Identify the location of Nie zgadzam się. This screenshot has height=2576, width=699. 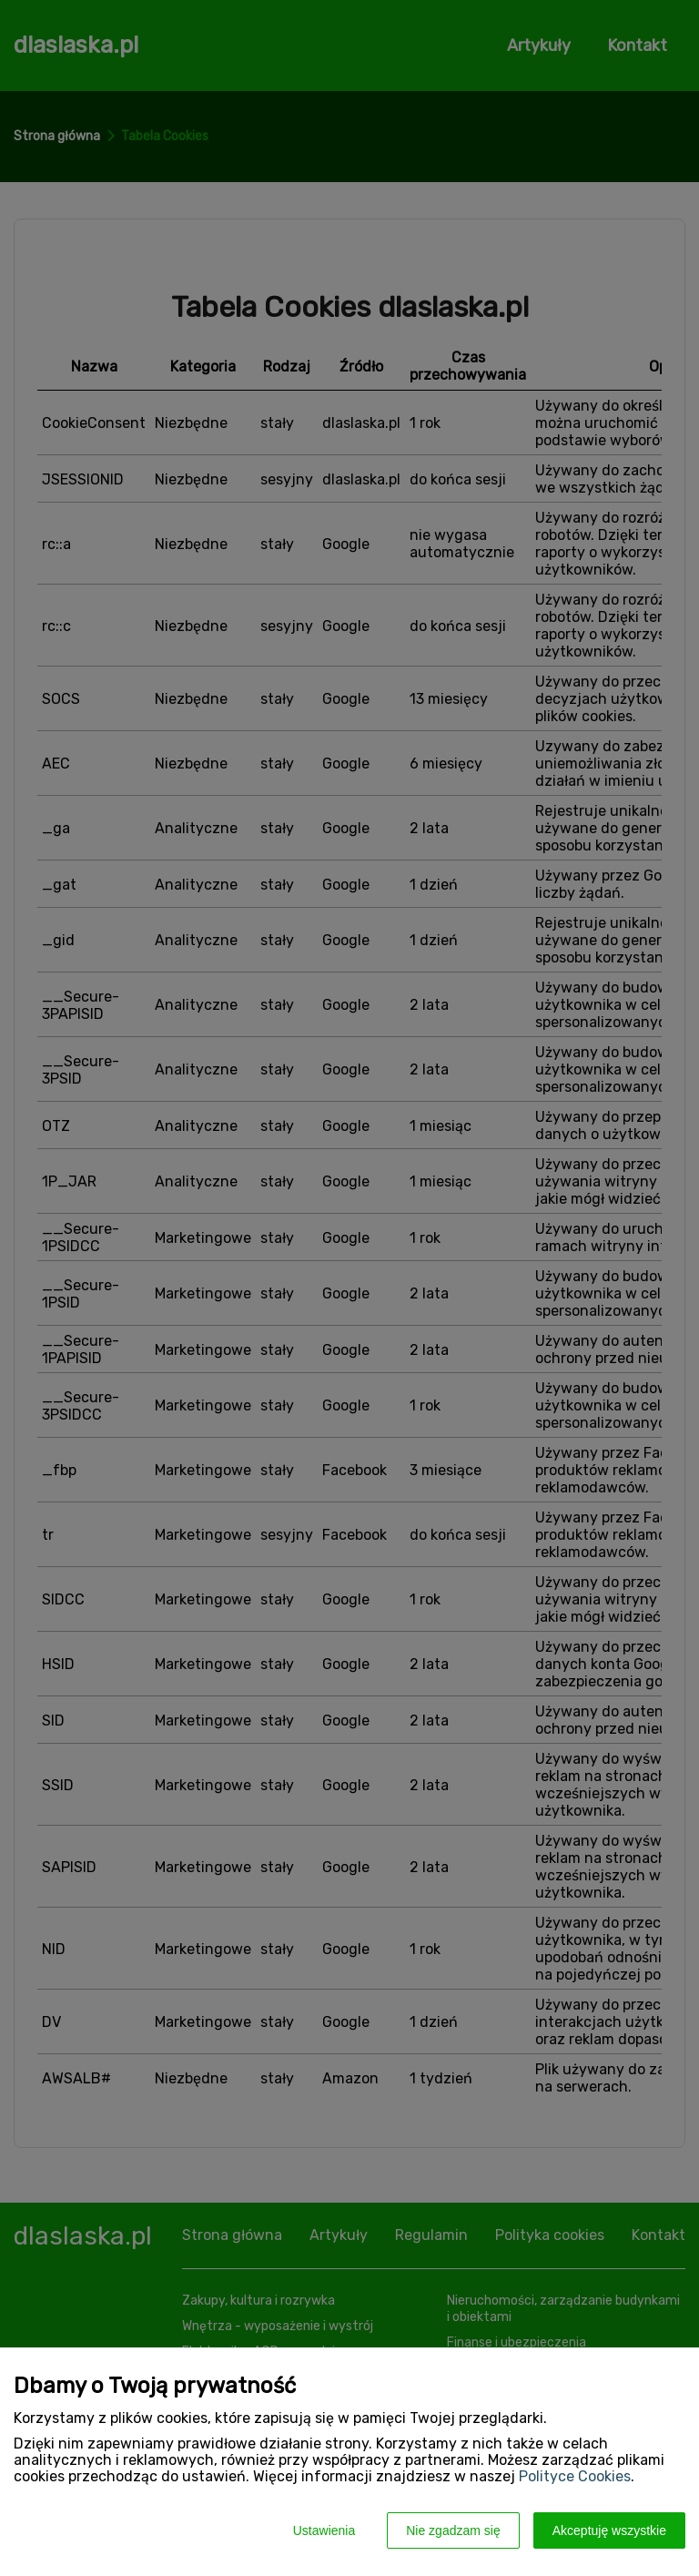
(453, 2530).